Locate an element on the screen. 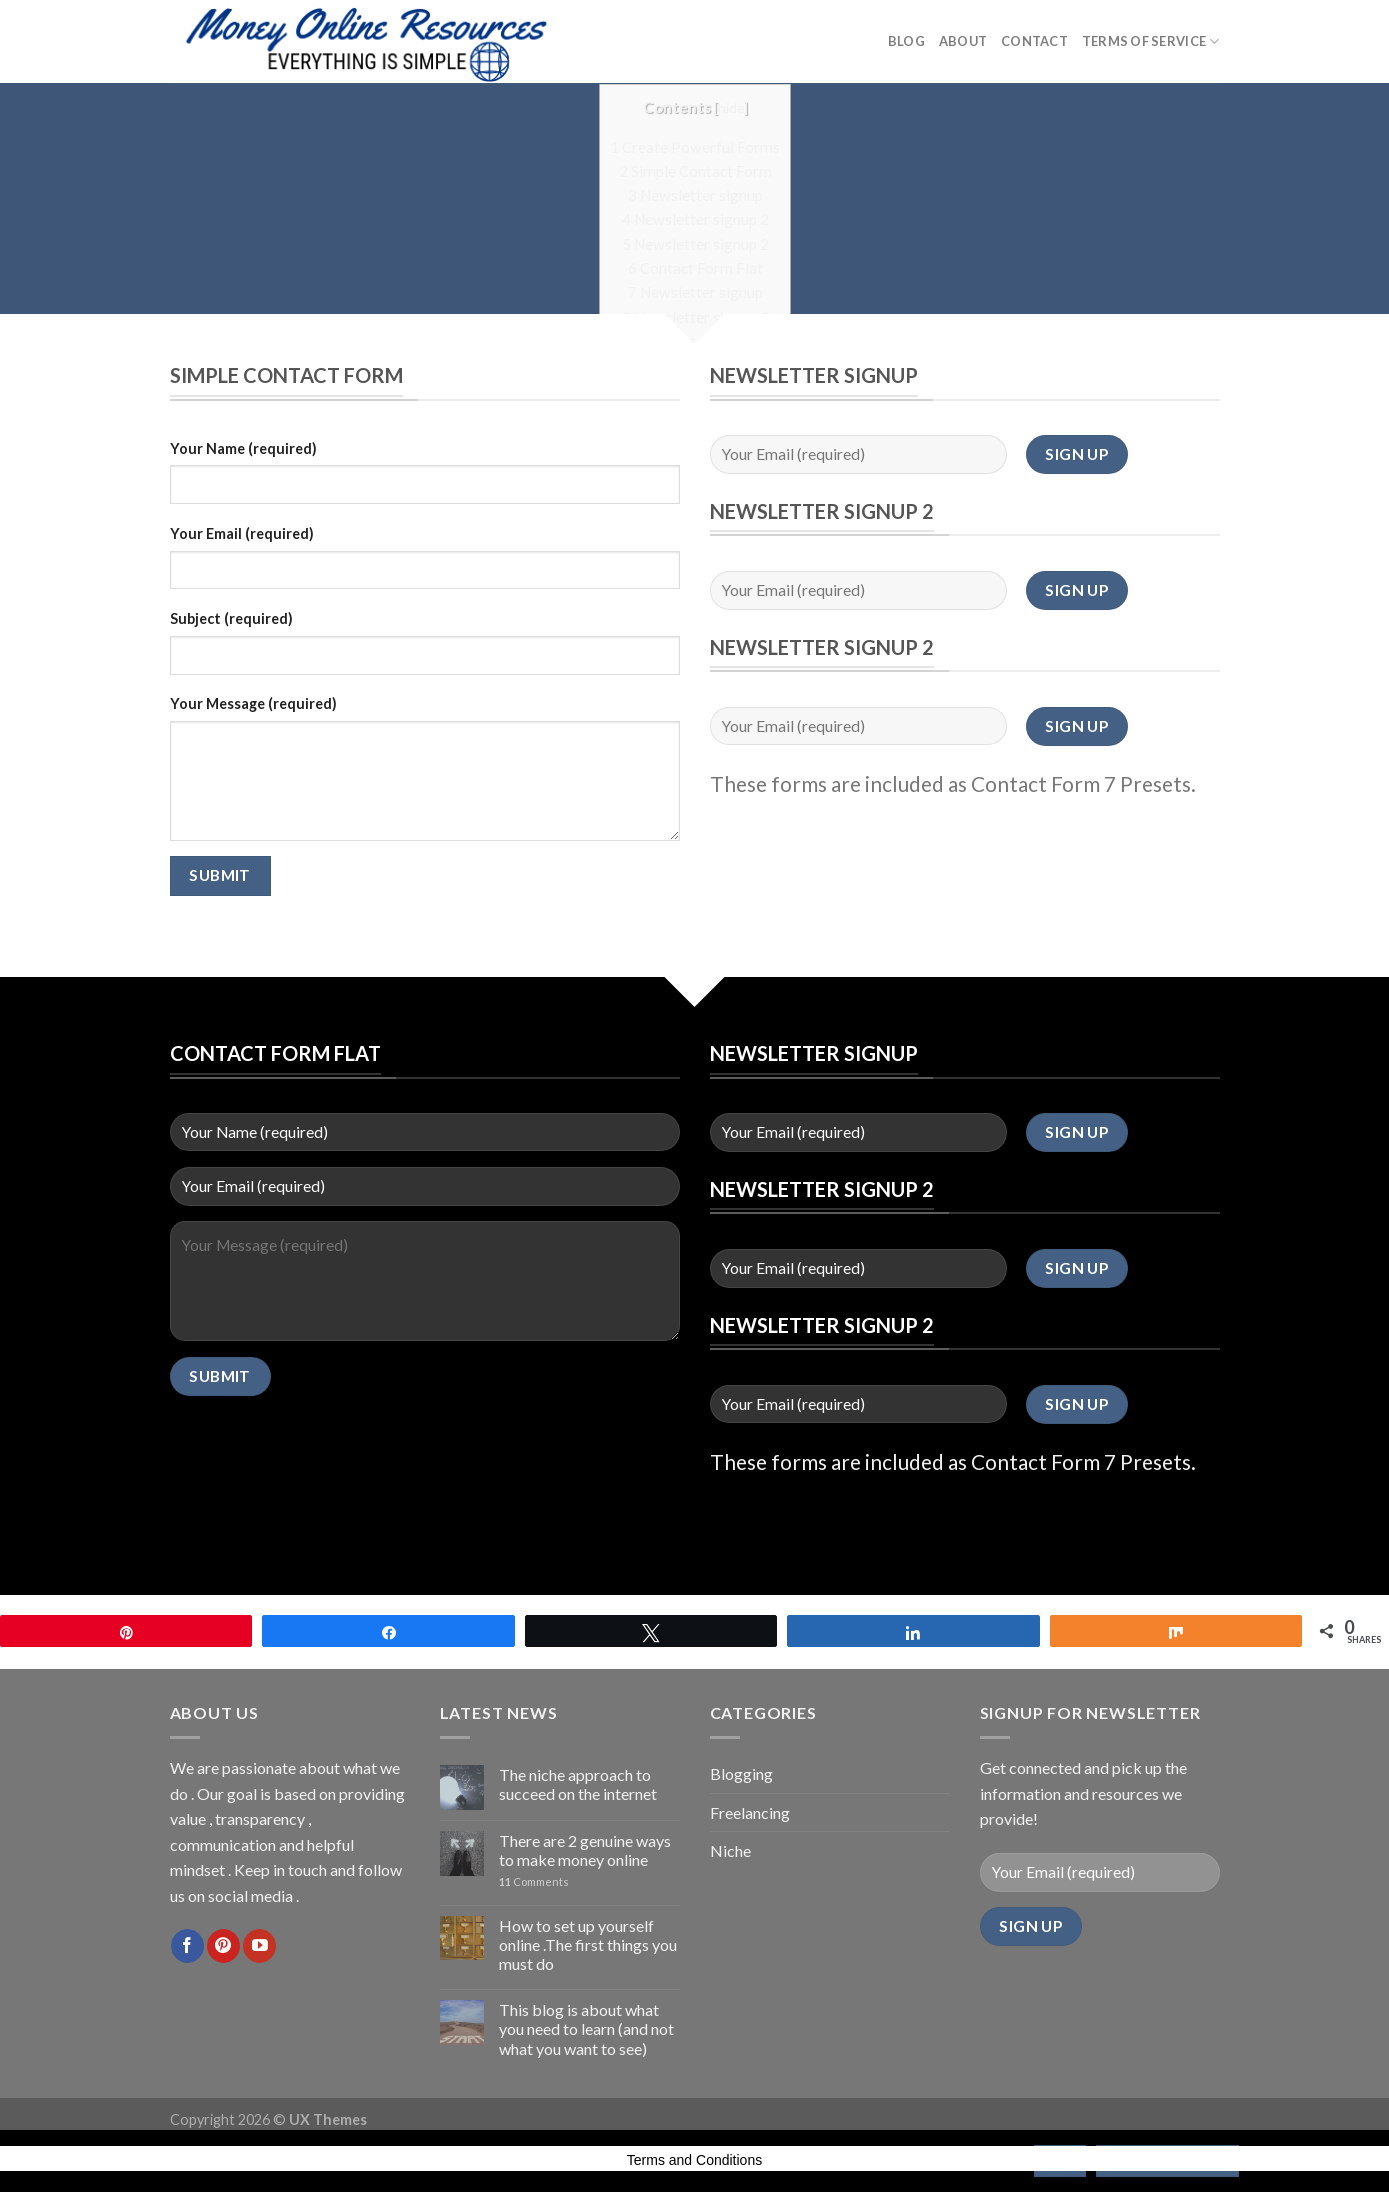  Terms of Service is located at coordinates (1151, 41).